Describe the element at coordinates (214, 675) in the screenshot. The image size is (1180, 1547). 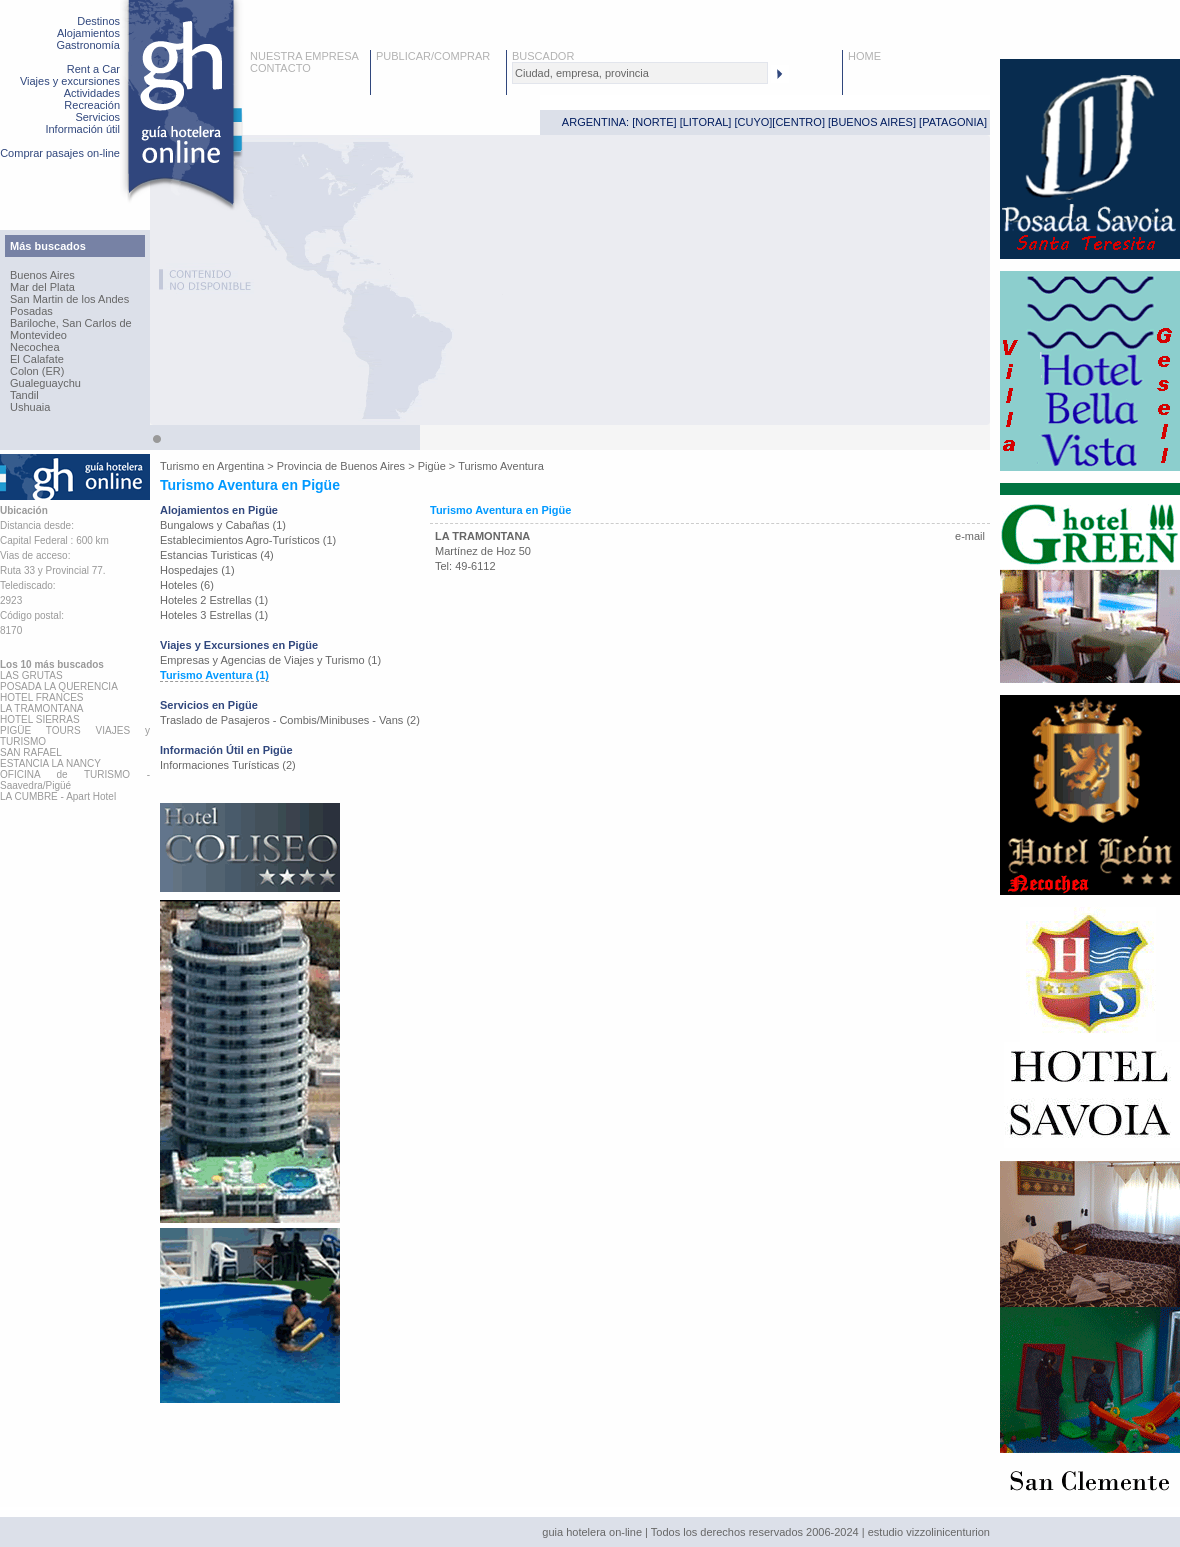
I see `Turismo Aventura (1)` at that location.